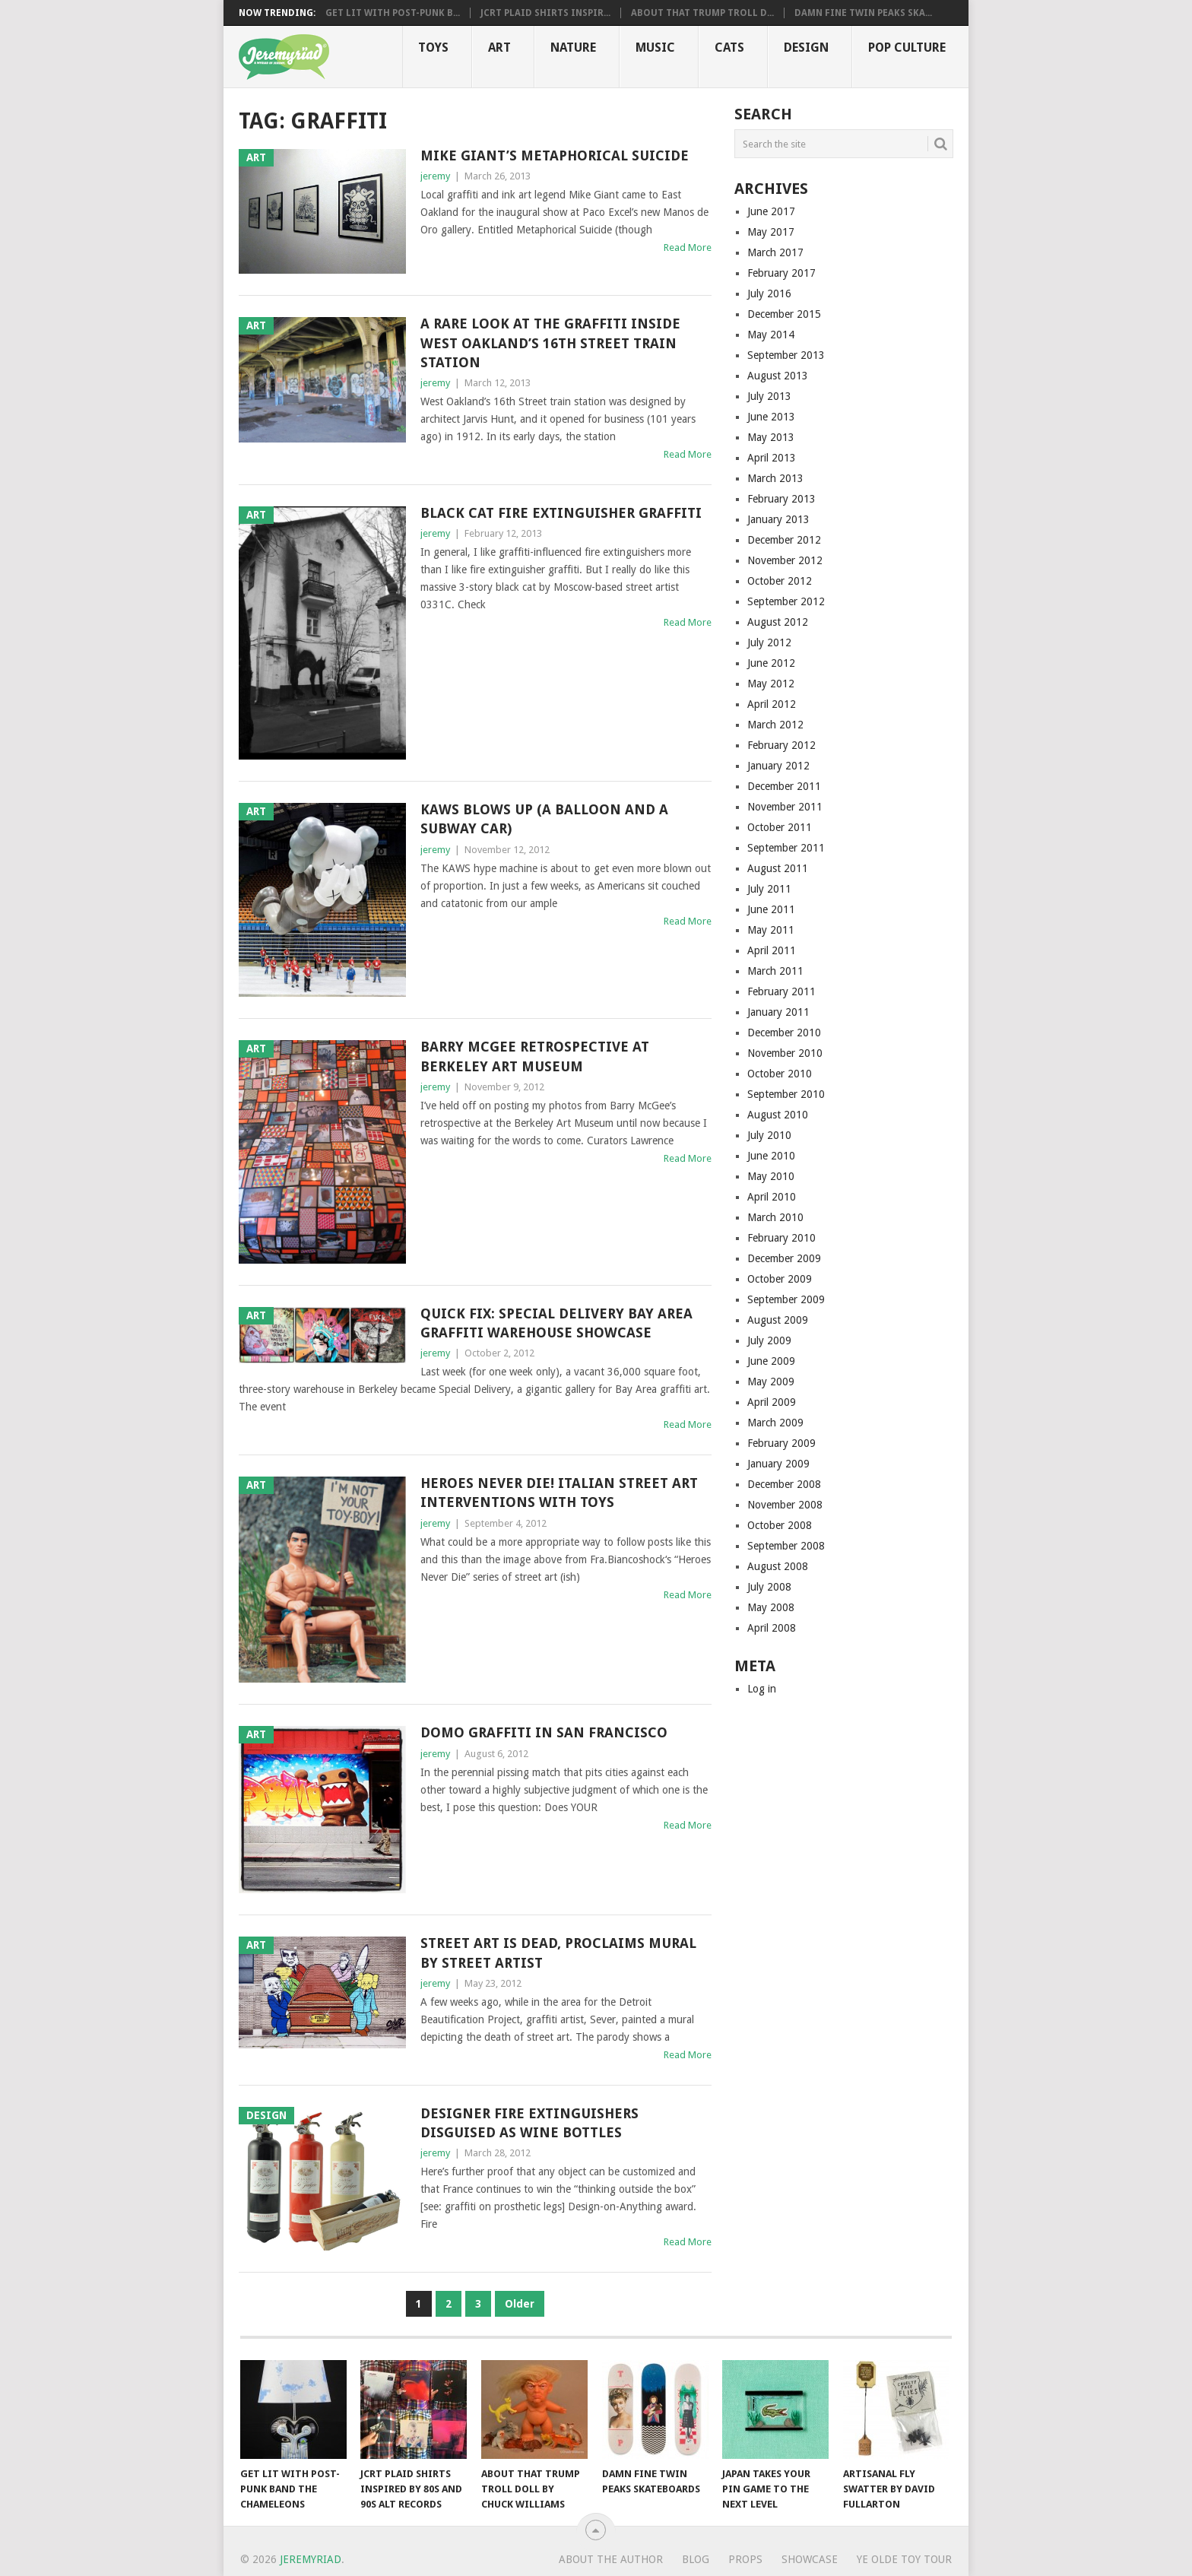 The width and height of the screenshot is (1192, 2576). Describe the element at coordinates (785, 560) in the screenshot. I see `November 2012` at that location.